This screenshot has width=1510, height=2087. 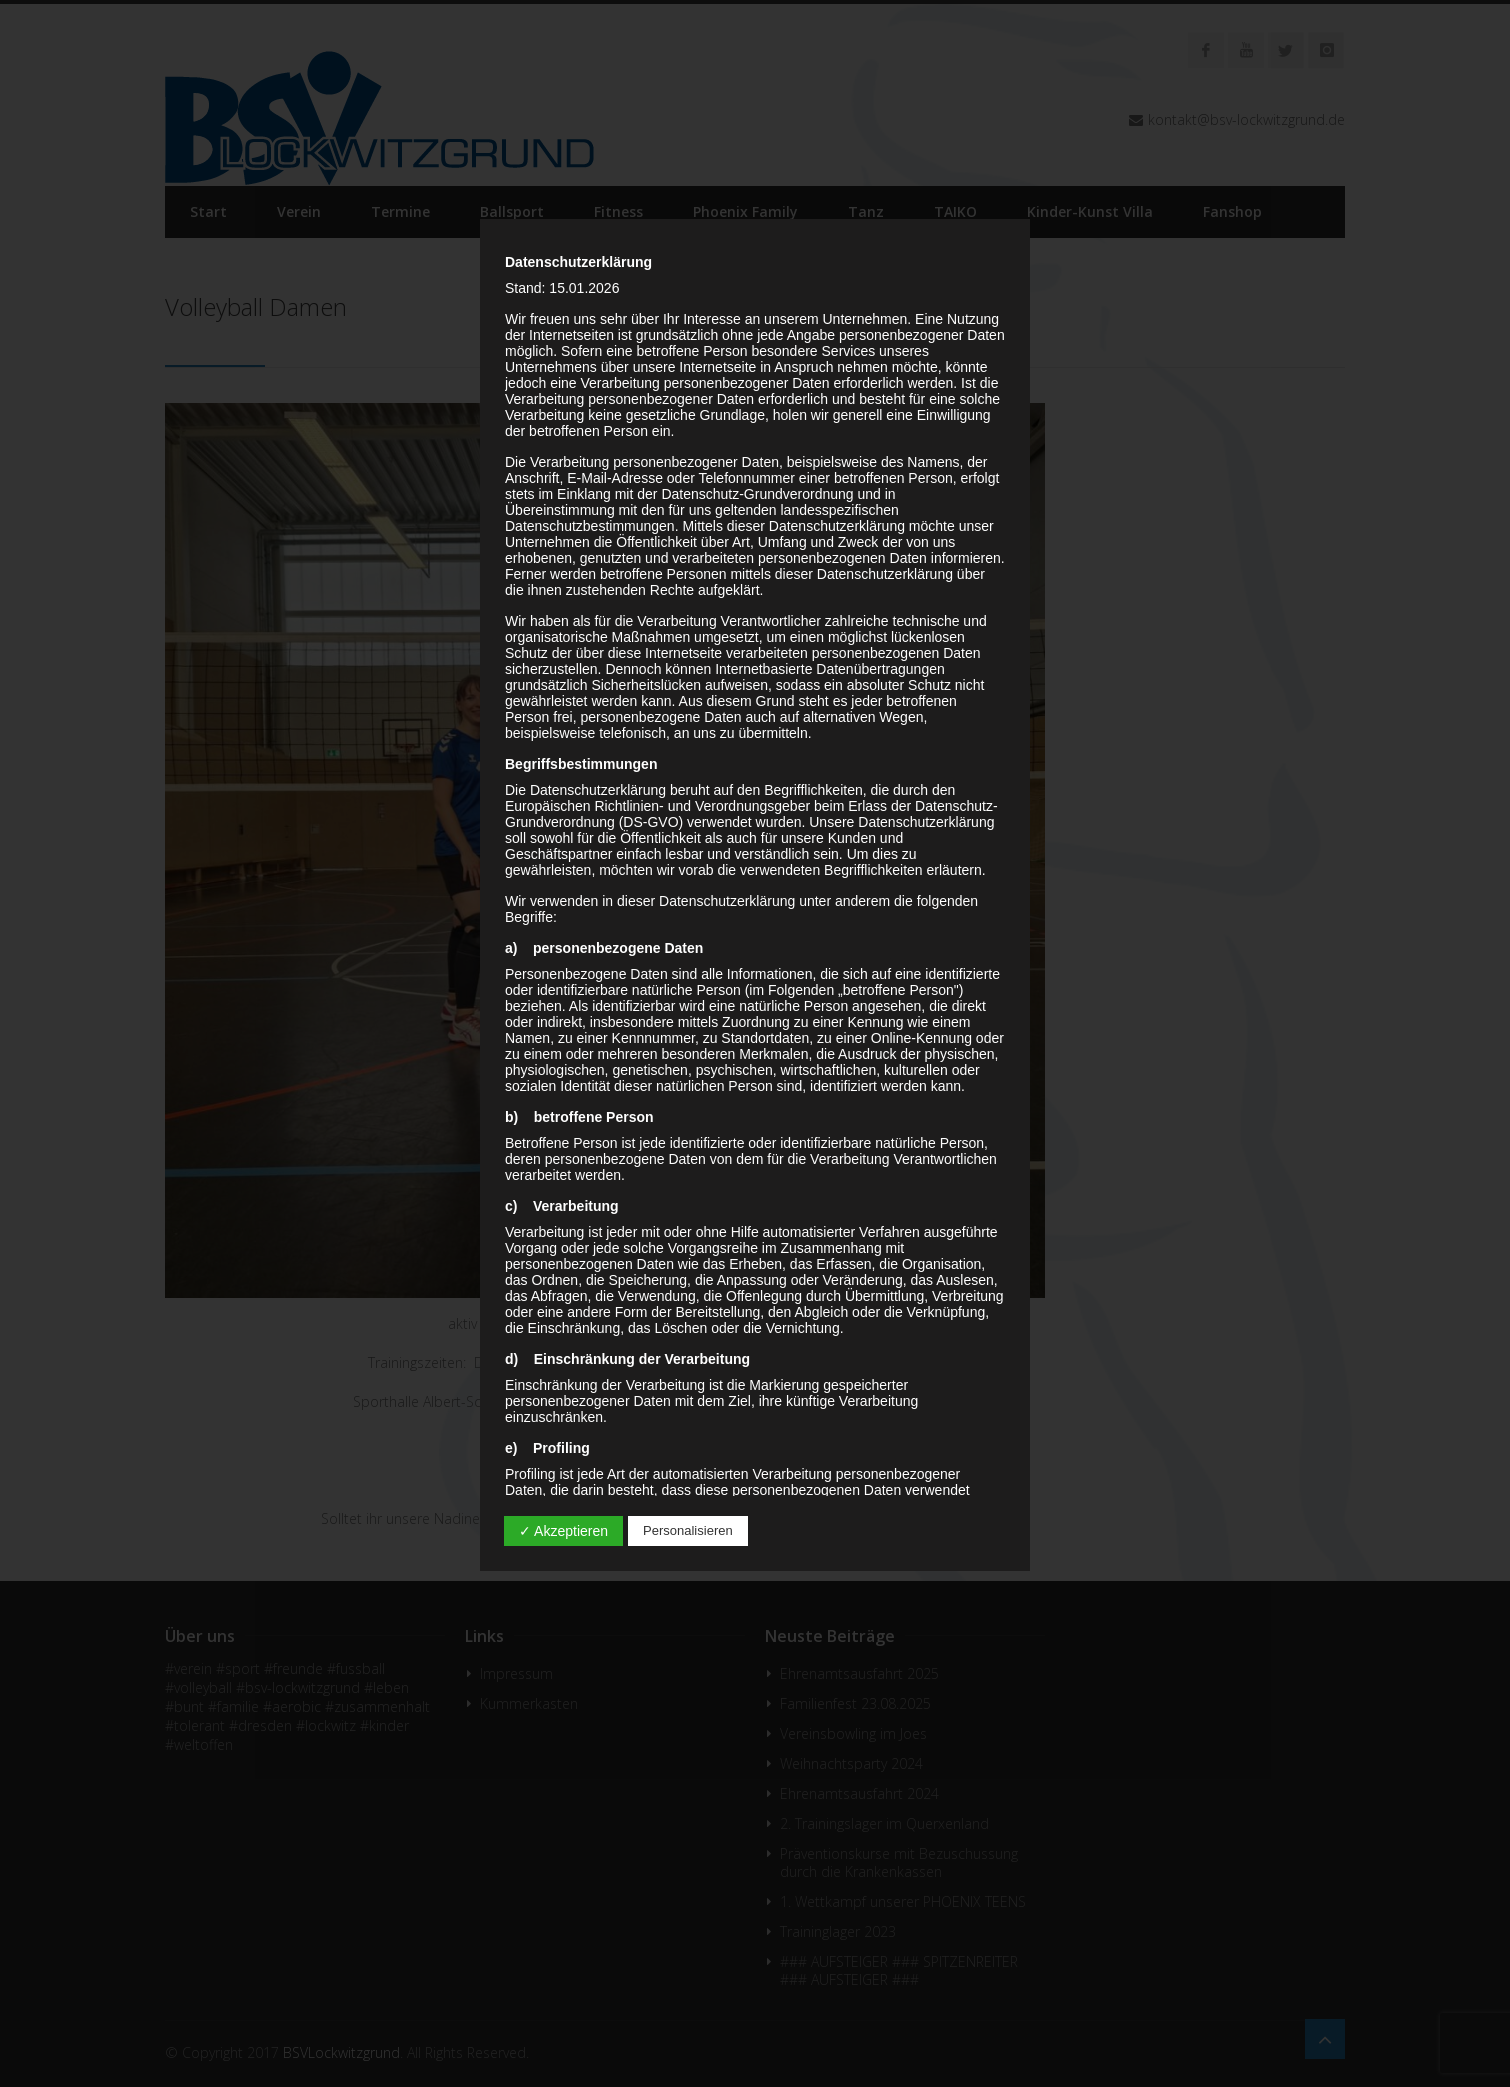 I want to click on ✓ Akzeptieren, so click(x=563, y=1531).